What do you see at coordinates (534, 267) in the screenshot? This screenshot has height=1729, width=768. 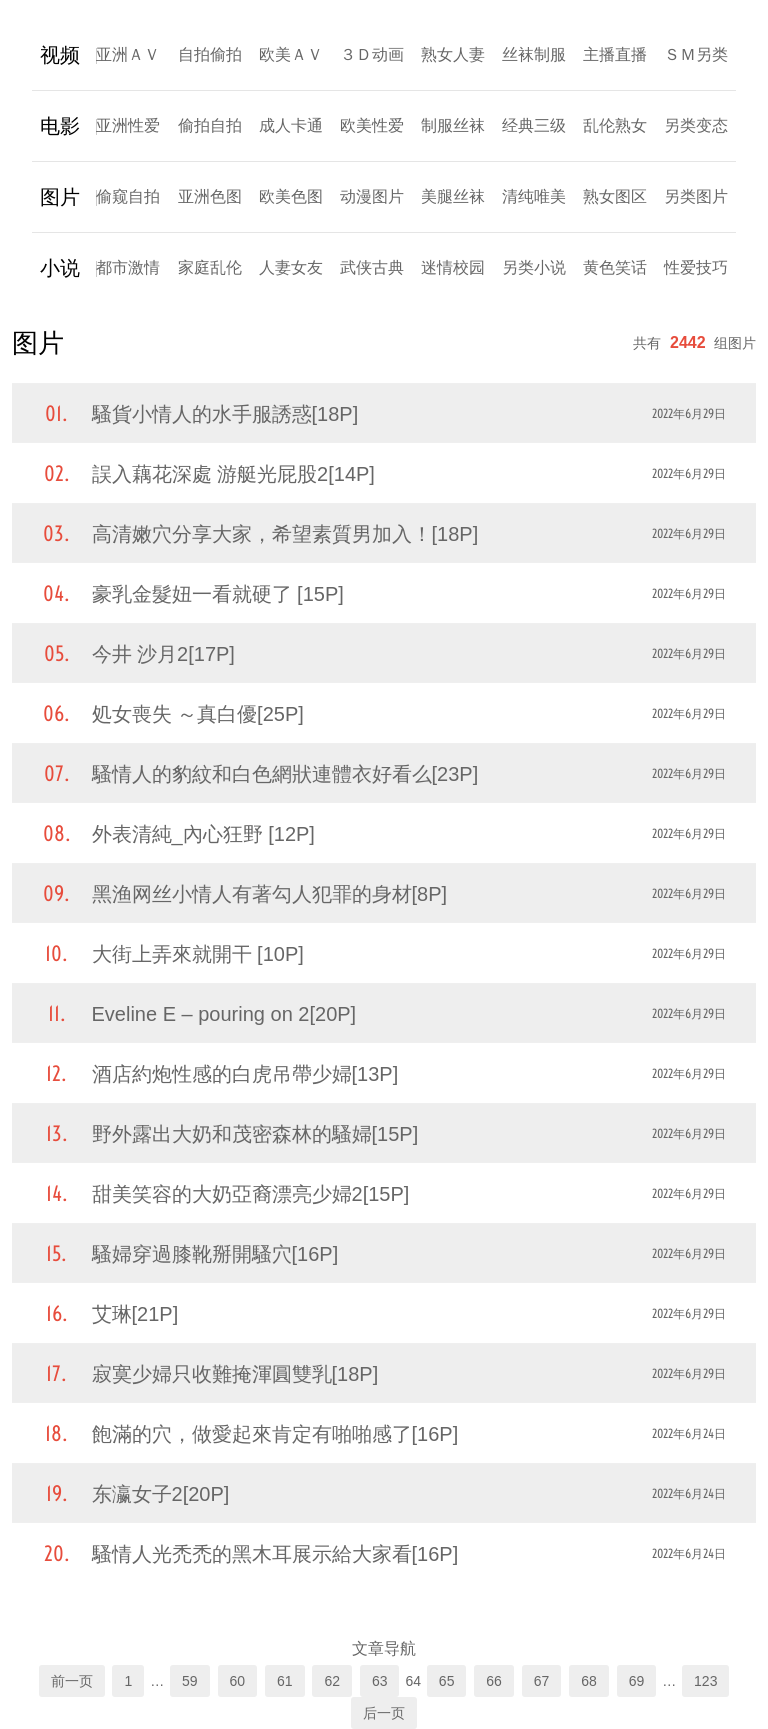 I see `另类小说` at bounding box center [534, 267].